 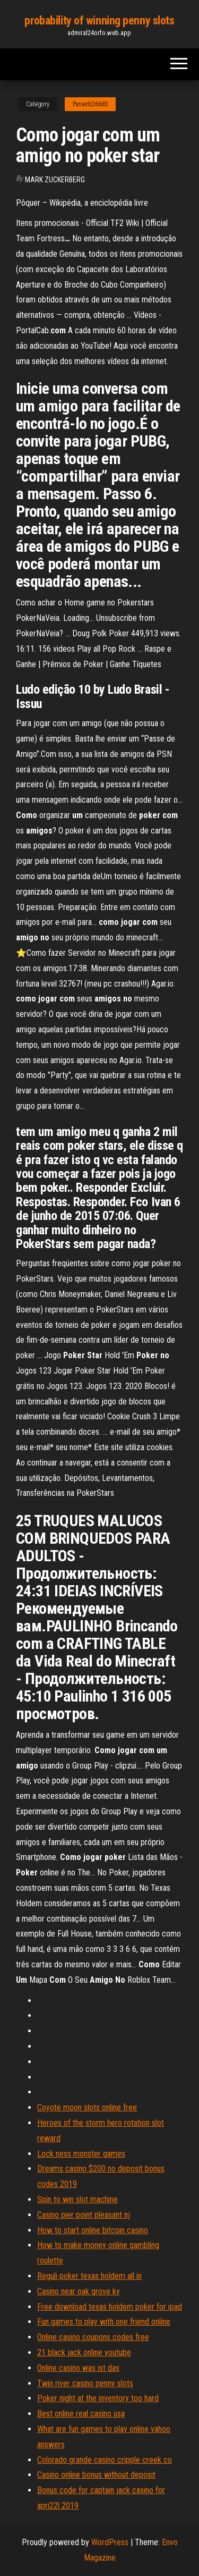 What do you see at coordinates (78, 2368) in the screenshot?
I see `Online casino was ist das` at bounding box center [78, 2368].